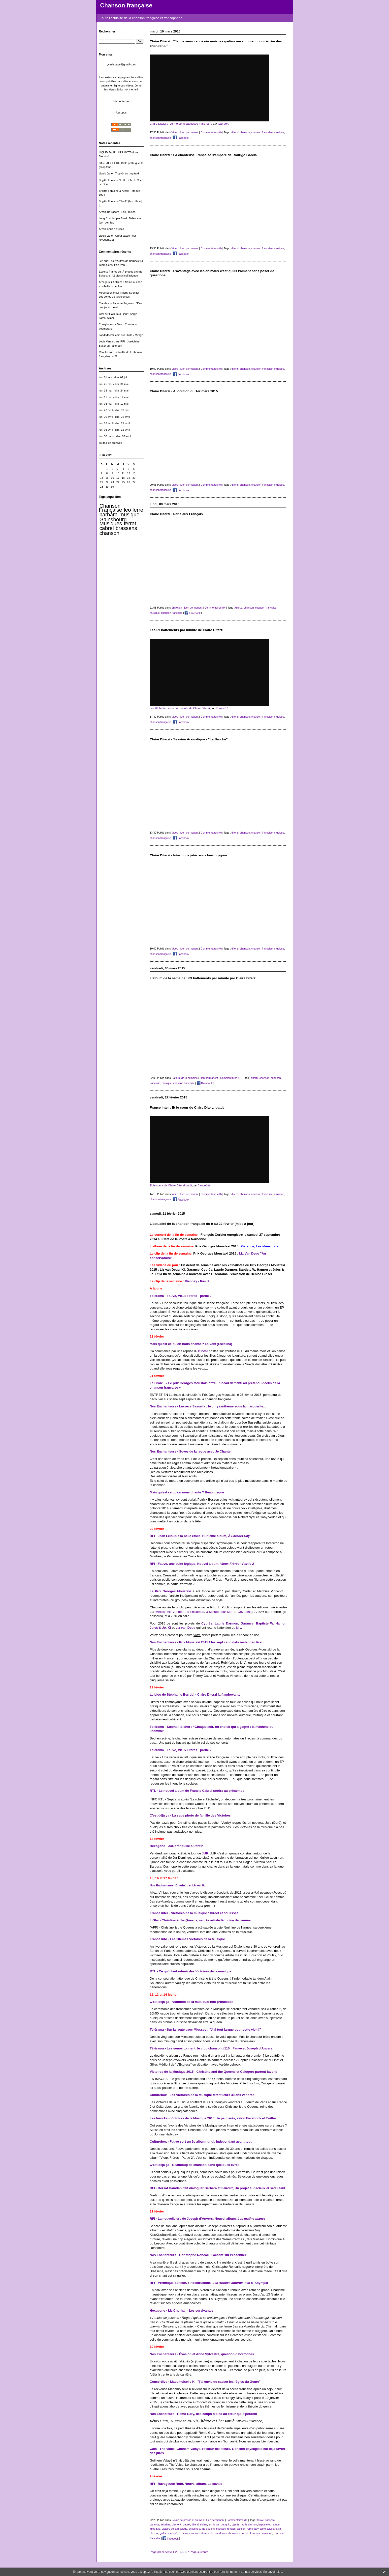 This screenshot has height=2576, width=389. Describe the element at coordinates (235, 2524) in the screenshot. I see `cyprès` at that location.